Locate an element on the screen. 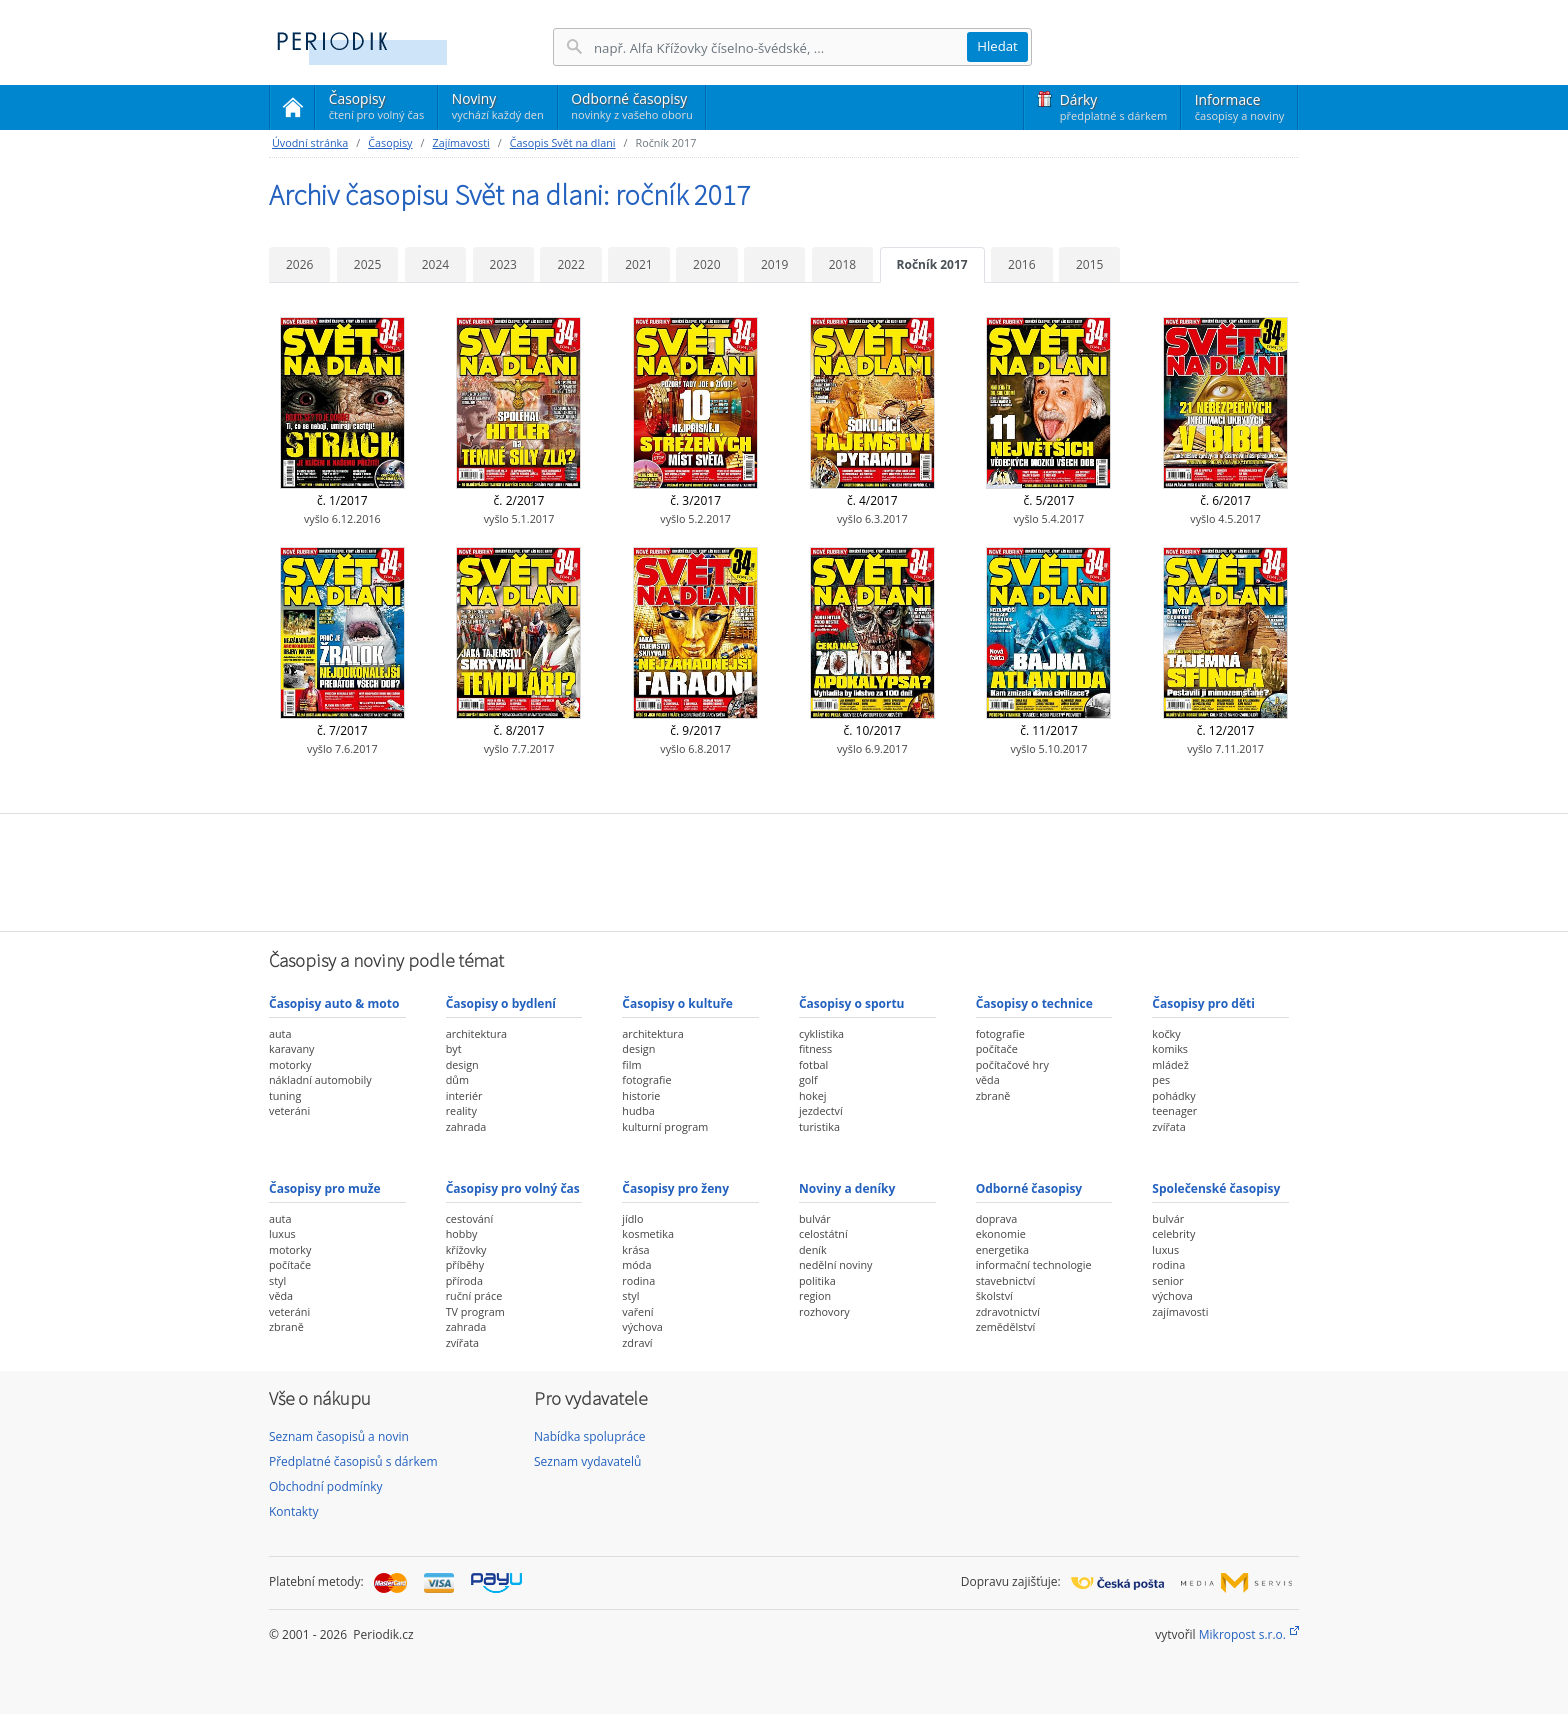  Nabídka spolupráce is located at coordinates (590, 1436).